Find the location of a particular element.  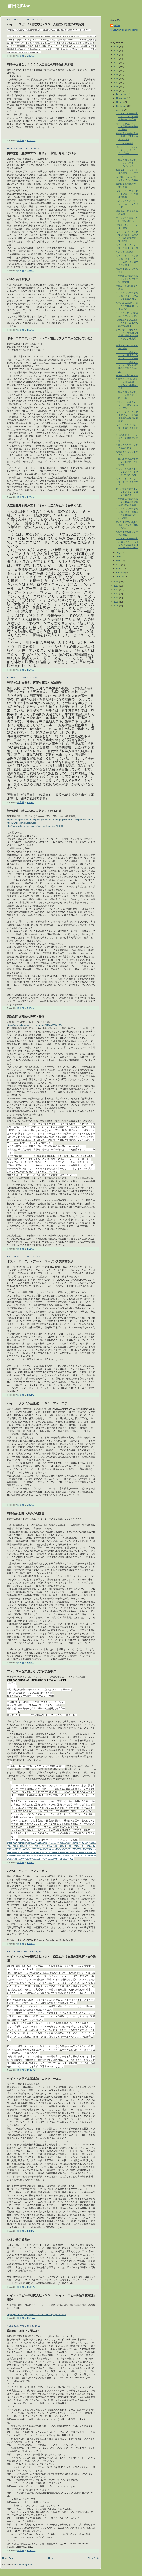

チューリヒ美術館散歩 is located at coordinates (127, 375).